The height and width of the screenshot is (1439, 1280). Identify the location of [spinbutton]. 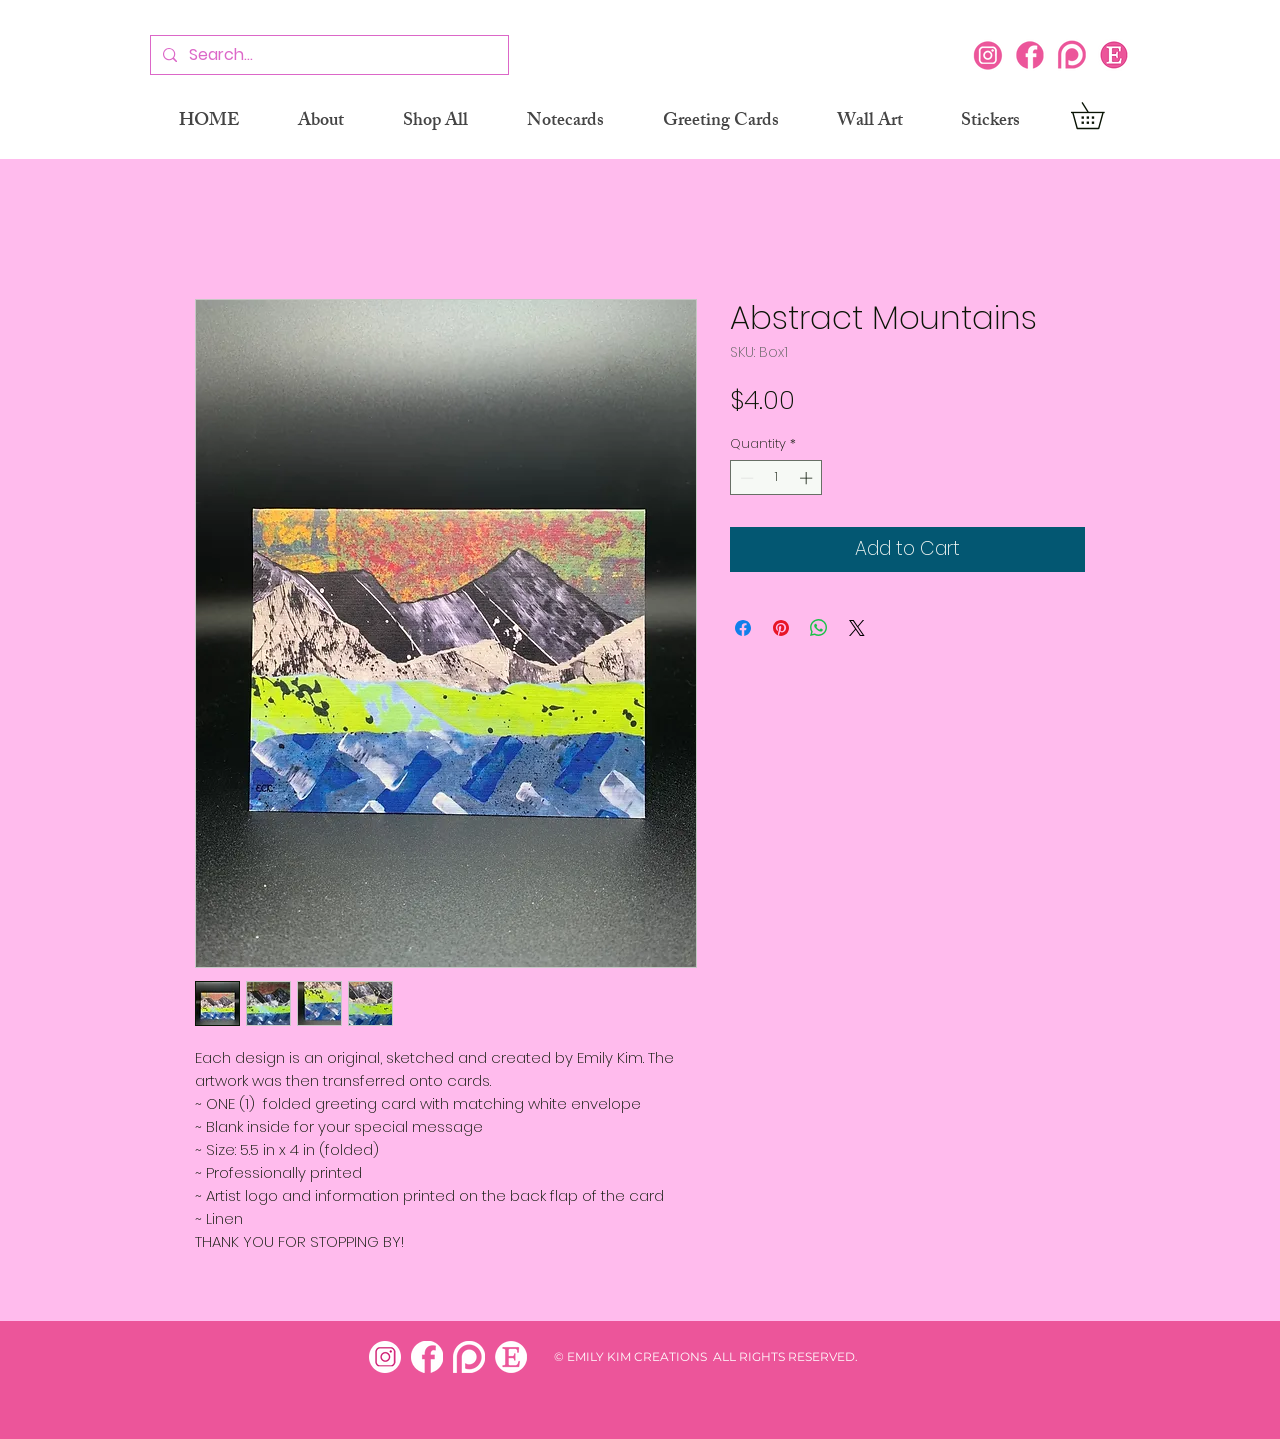
(776, 478).